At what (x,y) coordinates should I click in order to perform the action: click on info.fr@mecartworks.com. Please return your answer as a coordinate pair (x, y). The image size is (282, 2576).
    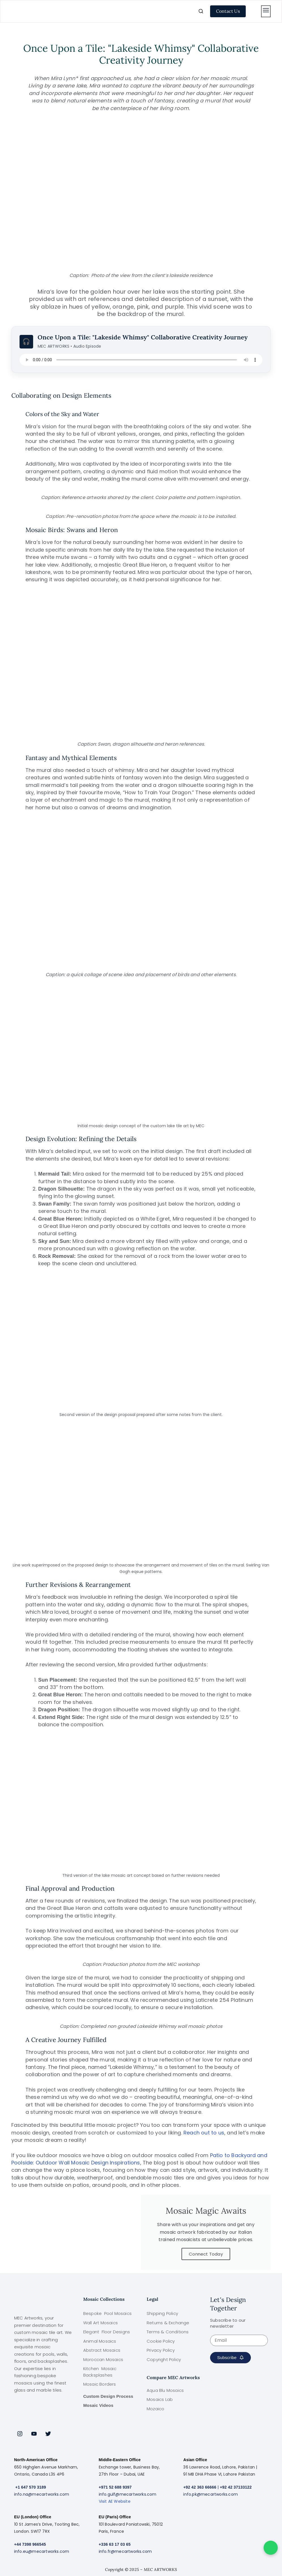
    Looking at the image, I should click on (125, 2551).